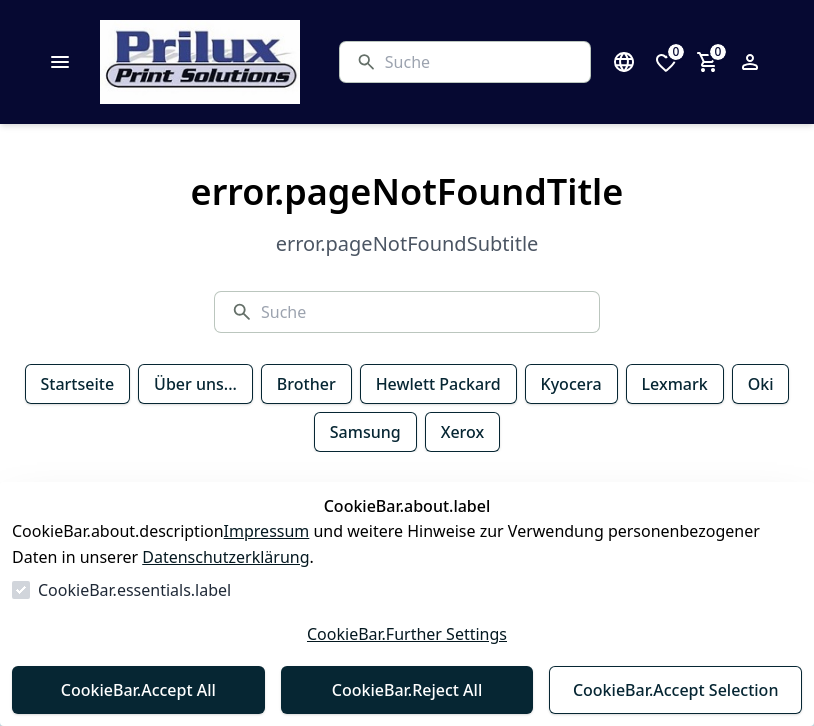 The image size is (814, 726). What do you see at coordinates (195, 384) in the screenshot?
I see `Über uns...` at bounding box center [195, 384].